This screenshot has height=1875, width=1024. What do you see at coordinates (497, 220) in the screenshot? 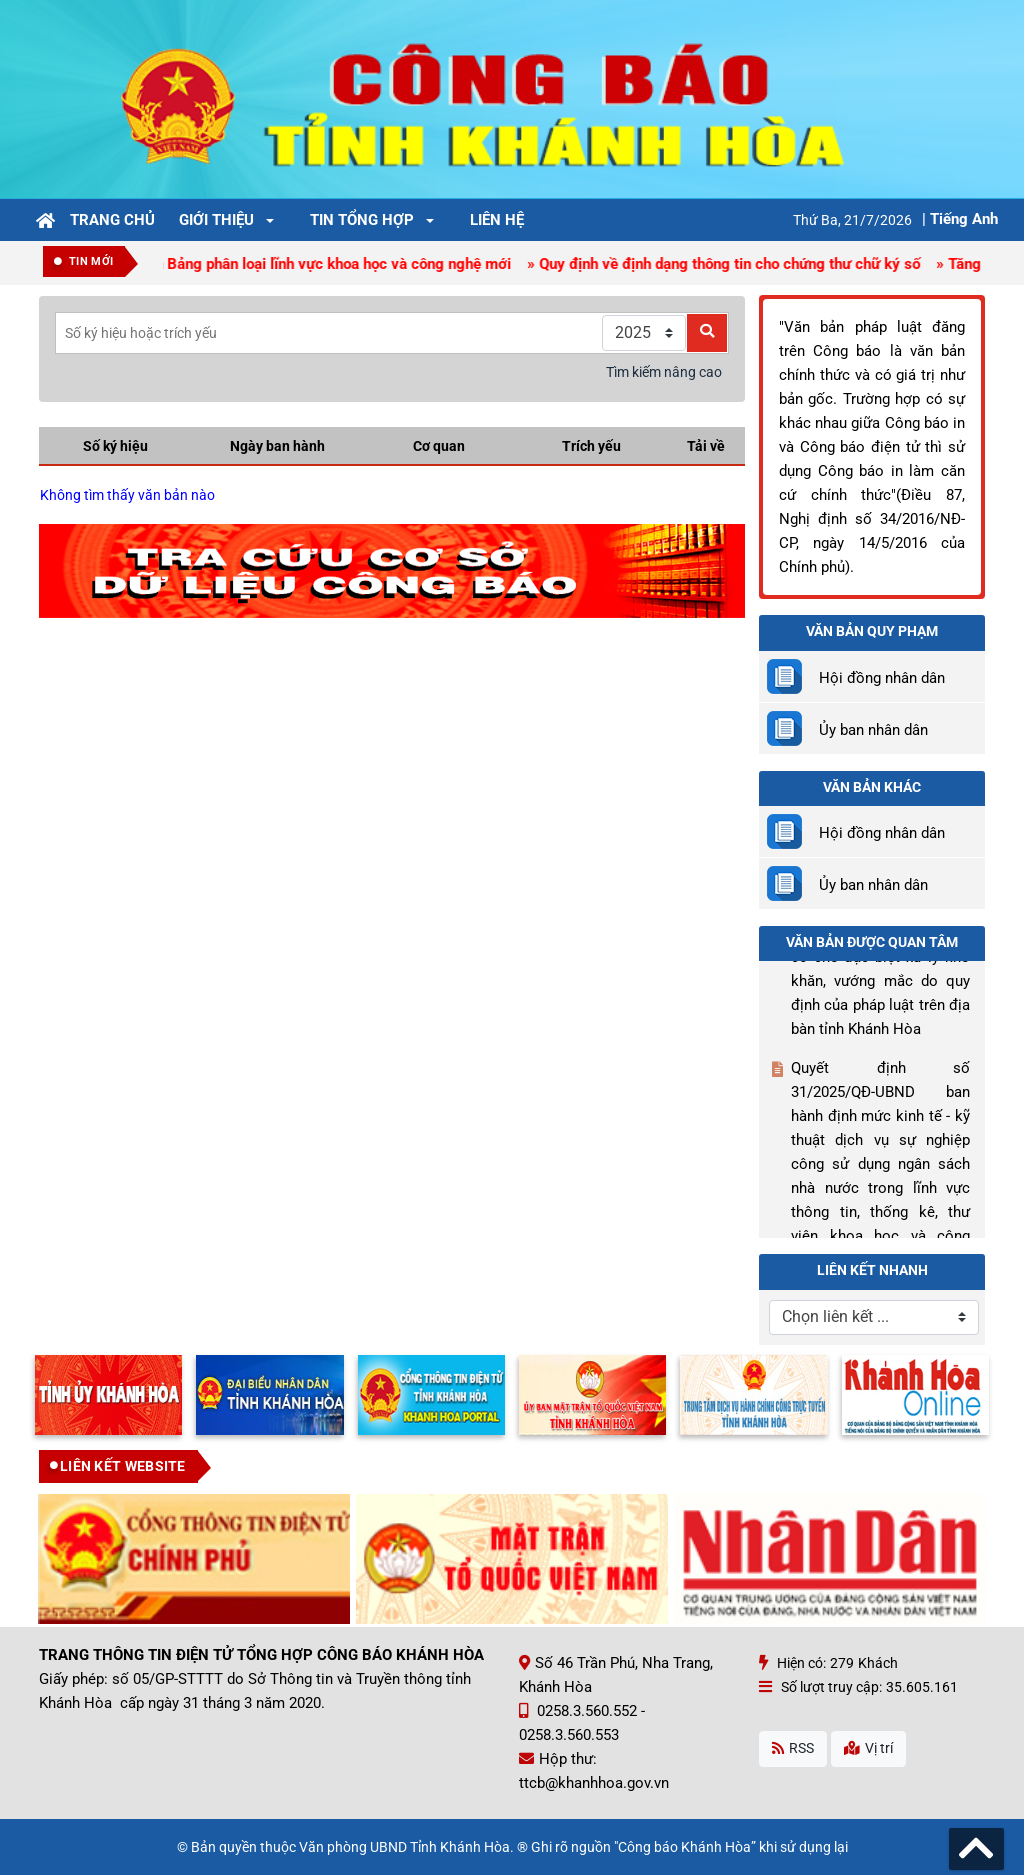
I see `Liên hệ` at bounding box center [497, 220].